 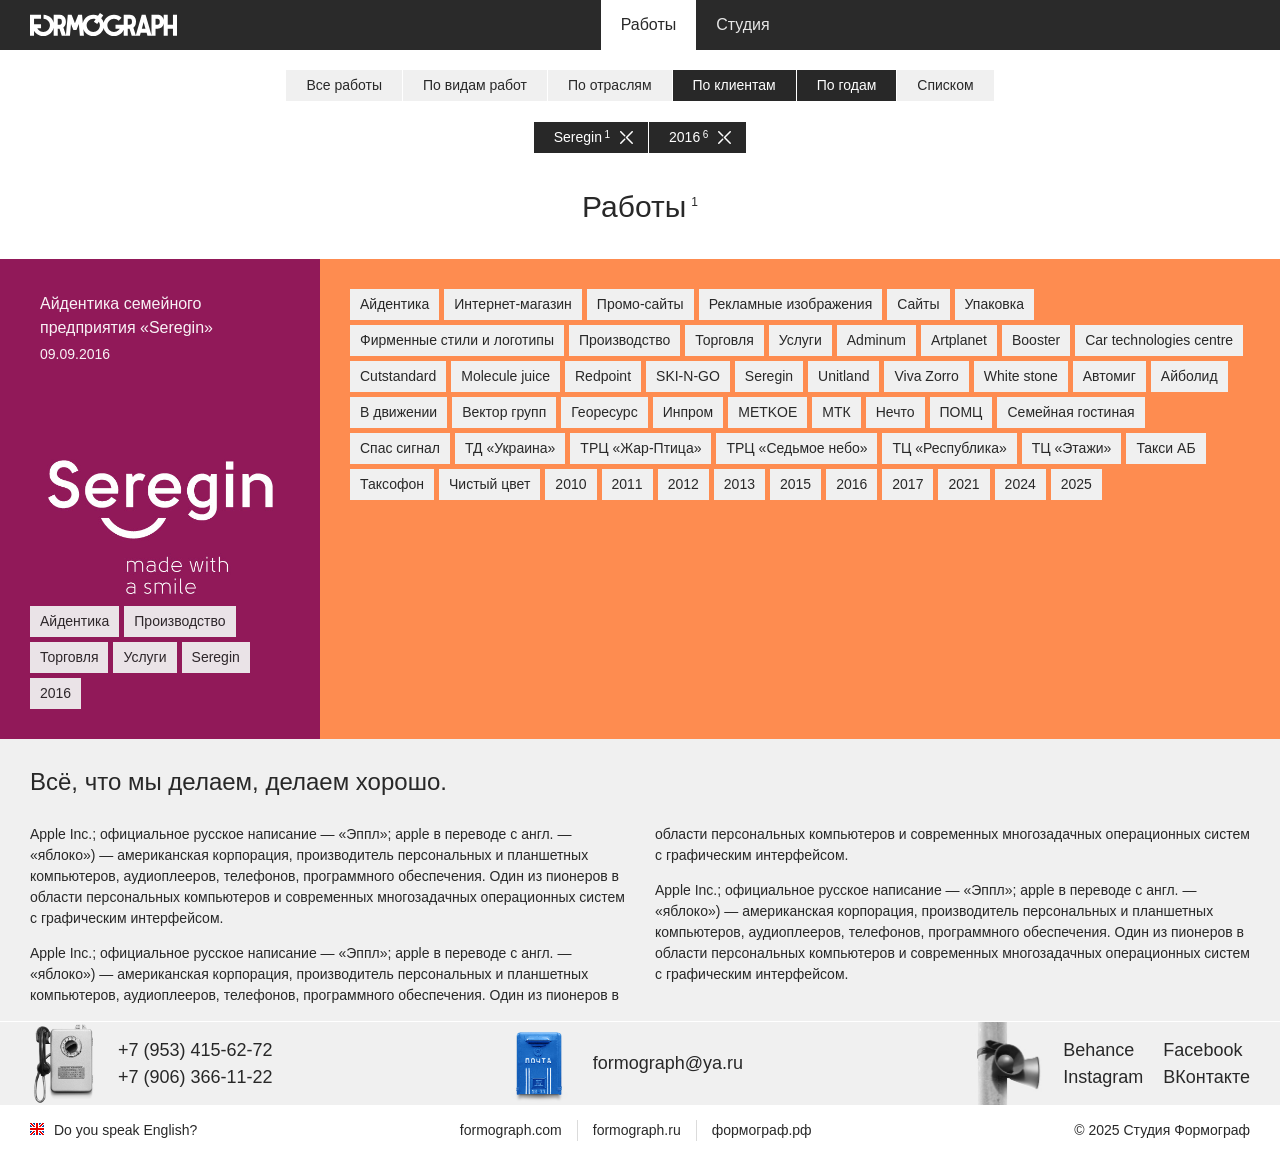 I want to click on Рекламные изображения, so click(x=791, y=304).